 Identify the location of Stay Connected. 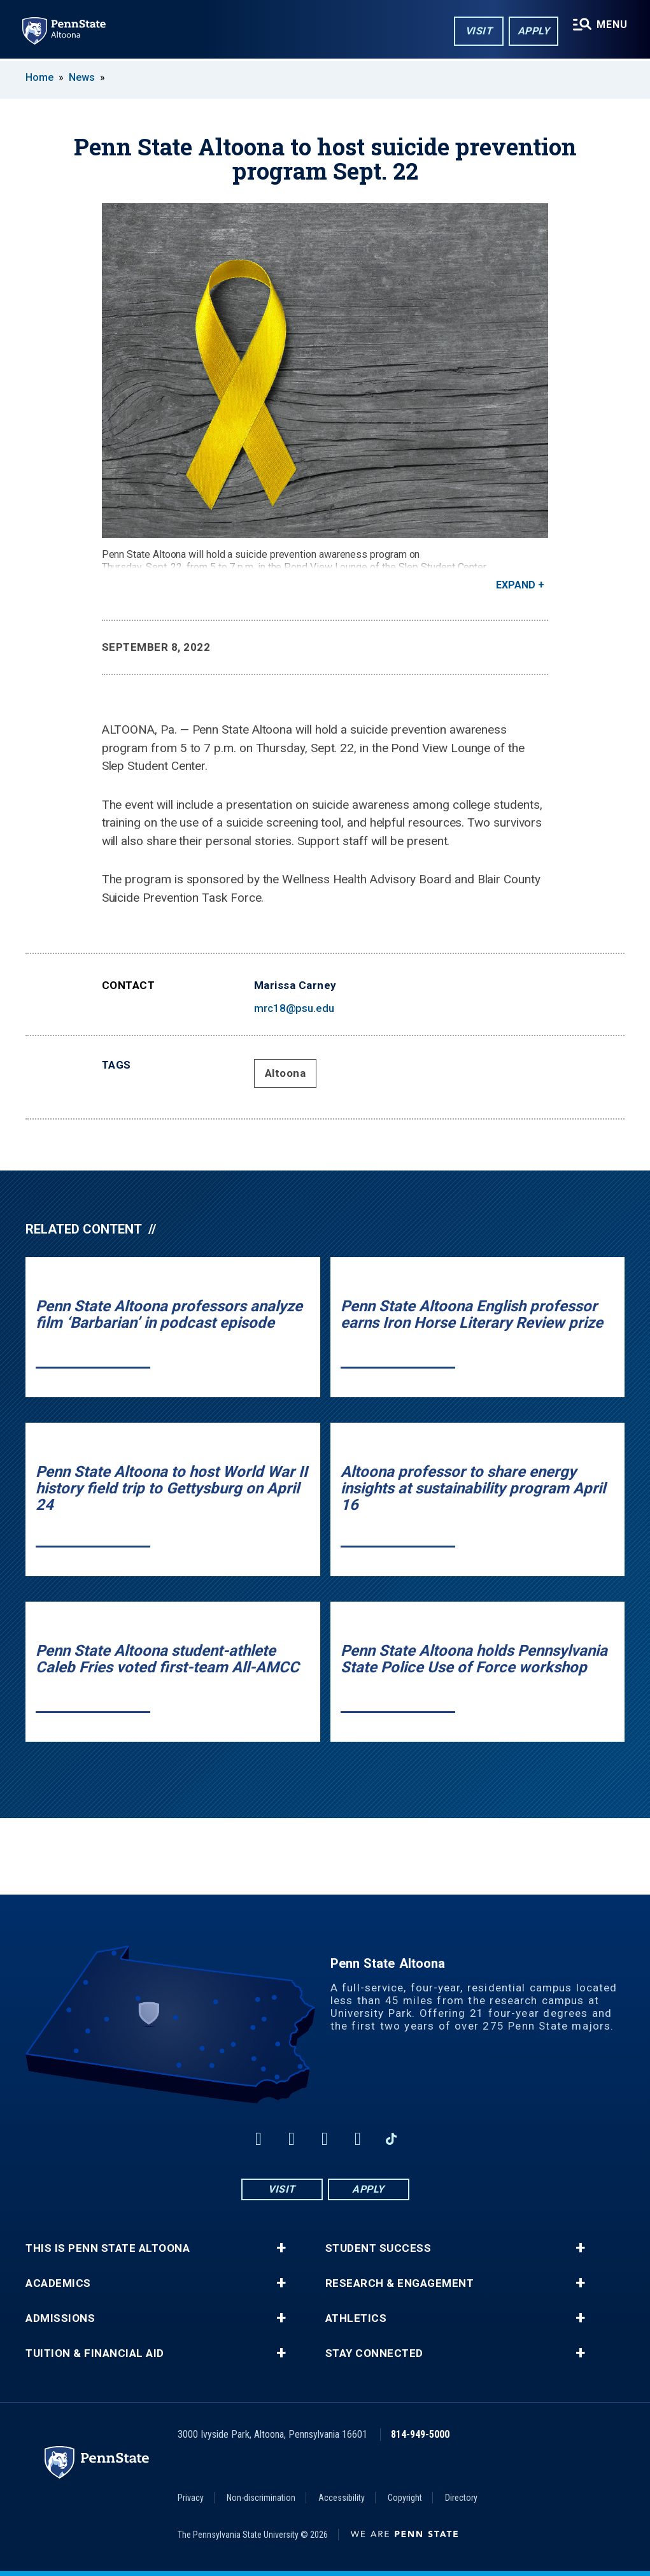
(374, 2353).